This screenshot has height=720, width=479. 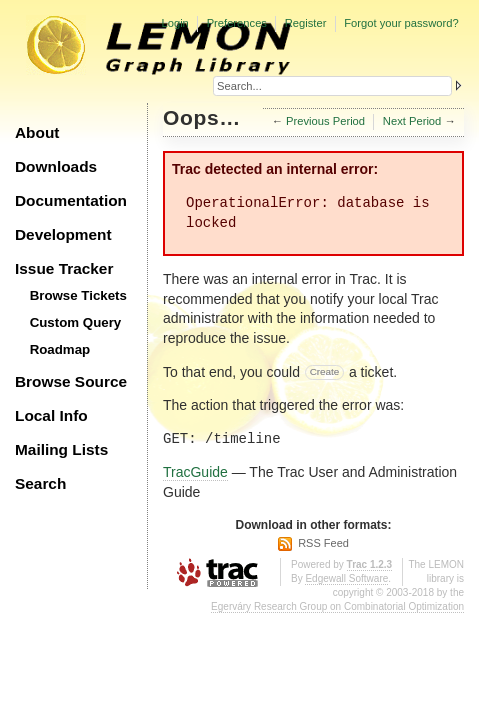 What do you see at coordinates (174, 23) in the screenshot?
I see `Login` at bounding box center [174, 23].